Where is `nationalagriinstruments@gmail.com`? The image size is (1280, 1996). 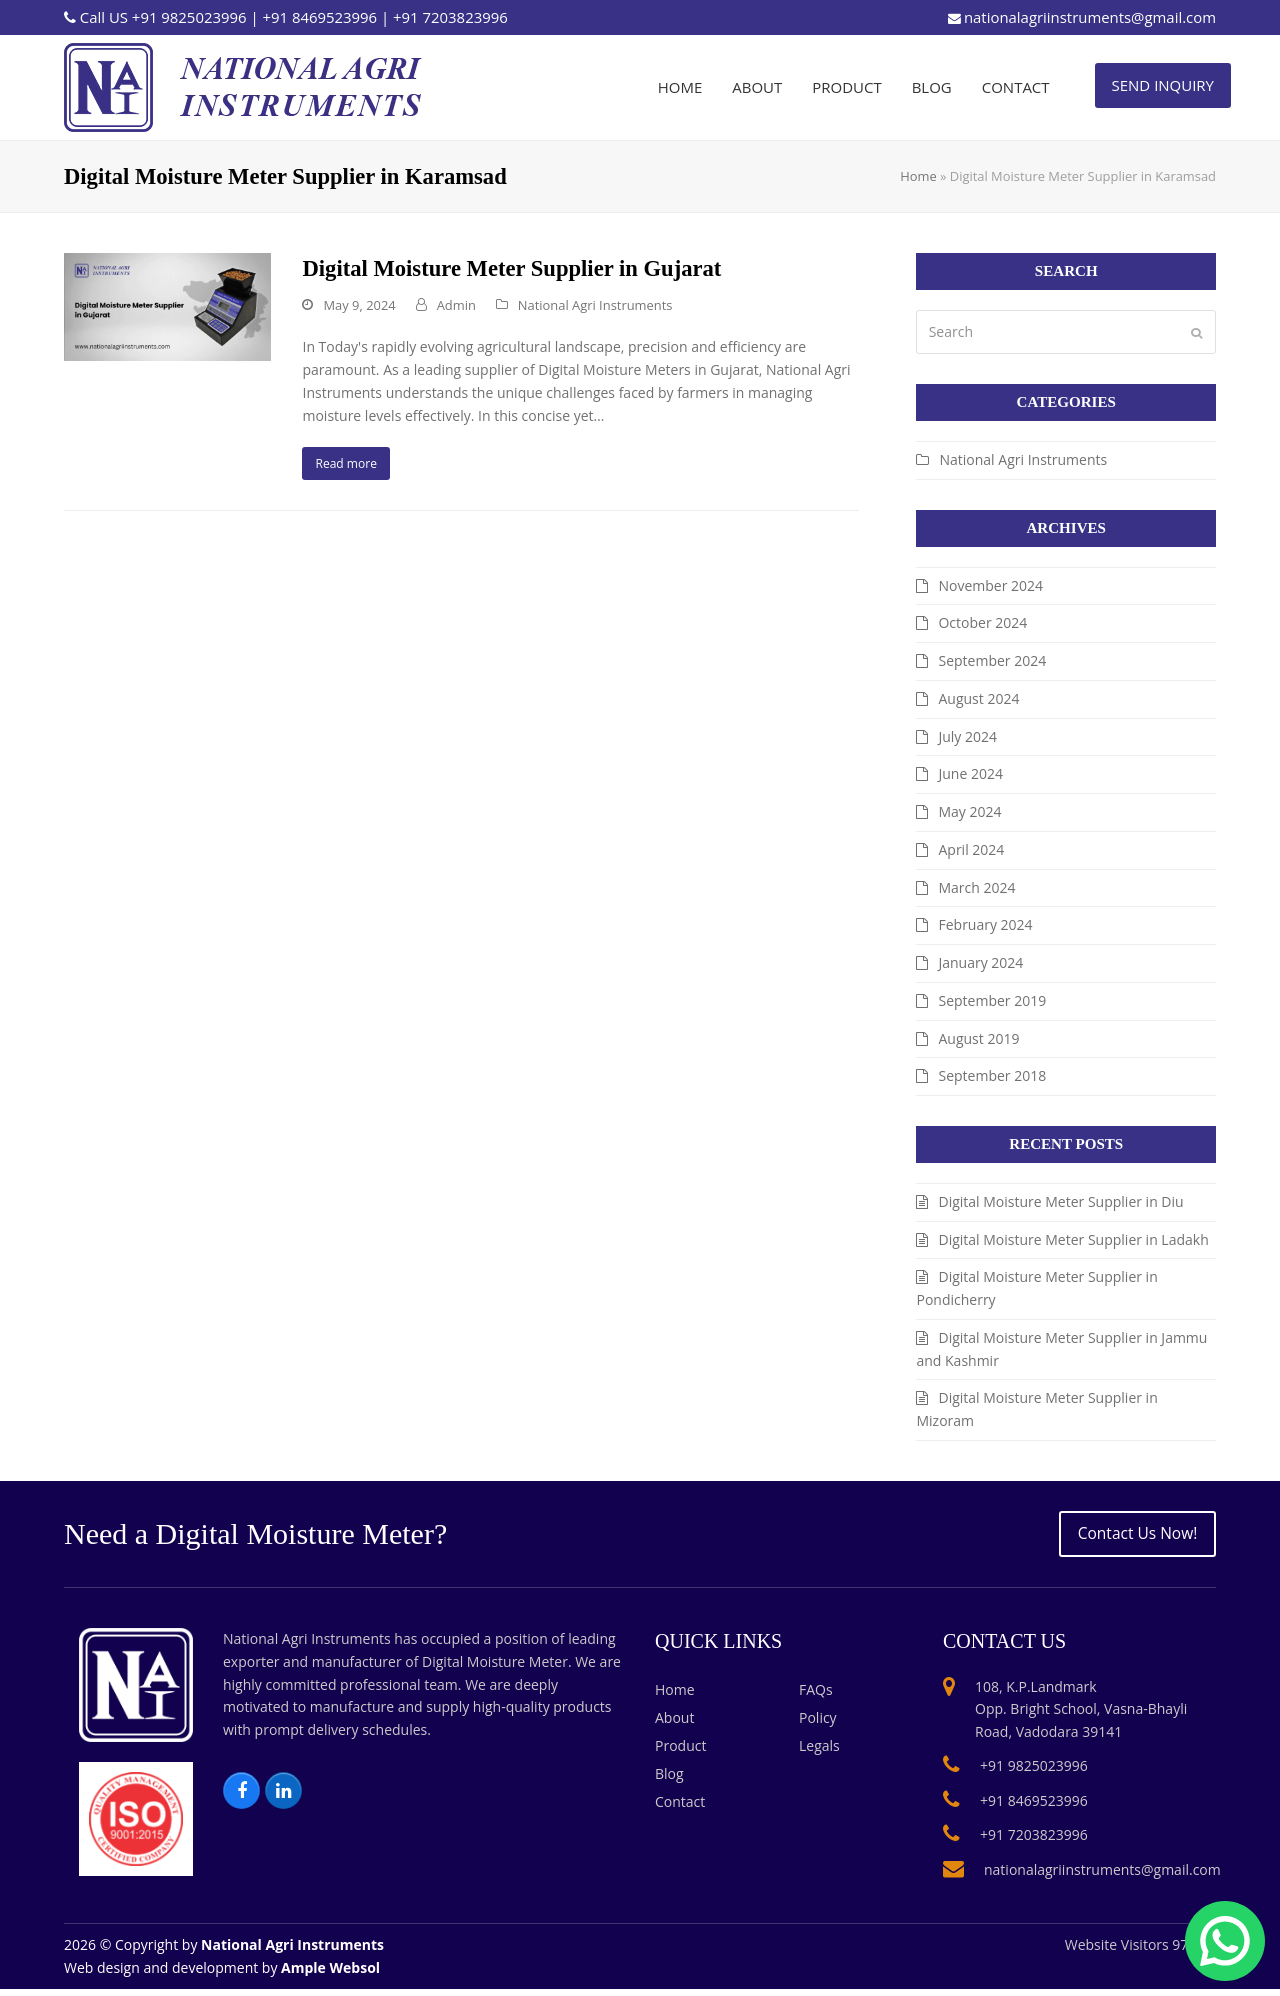 nationalagriinstruments@gmail.com is located at coordinates (1090, 17).